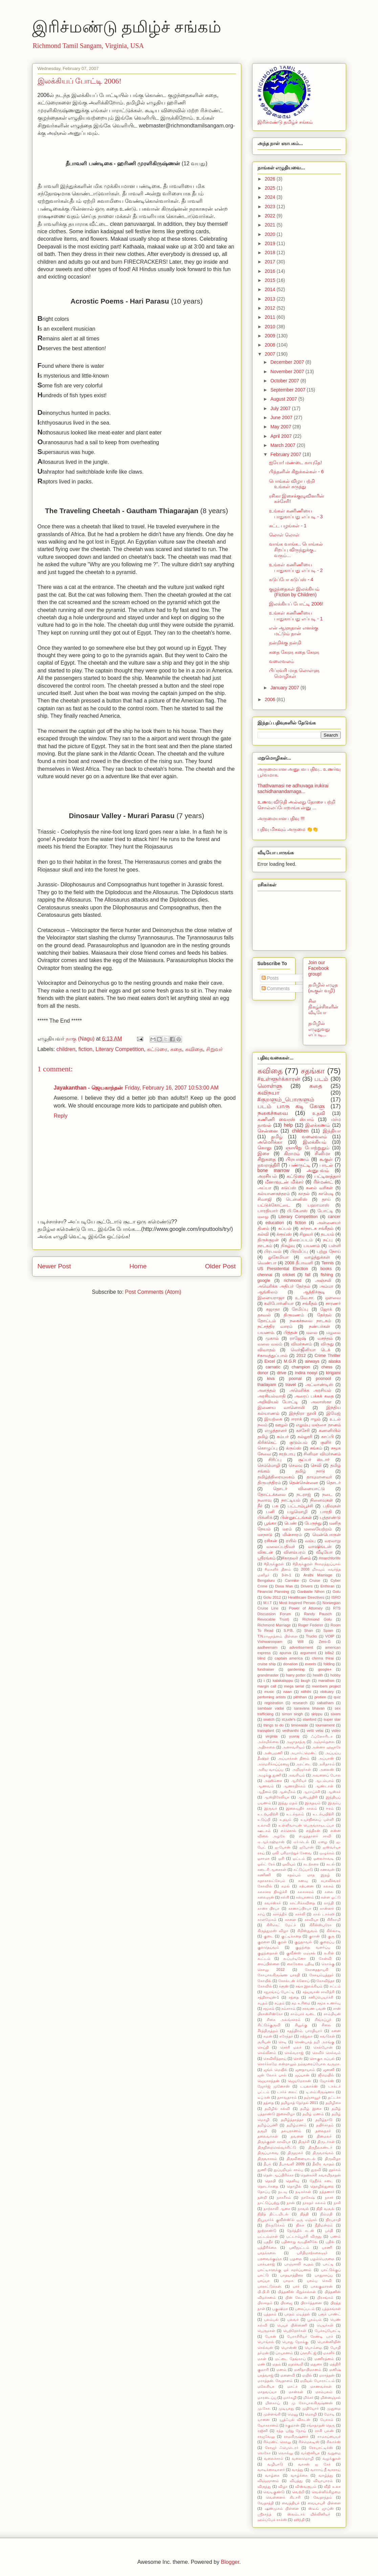 The height and width of the screenshot is (2576, 378). What do you see at coordinates (296, 603) in the screenshot?
I see `இலக்கியப் போட்டி 2006!` at bounding box center [296, 603].